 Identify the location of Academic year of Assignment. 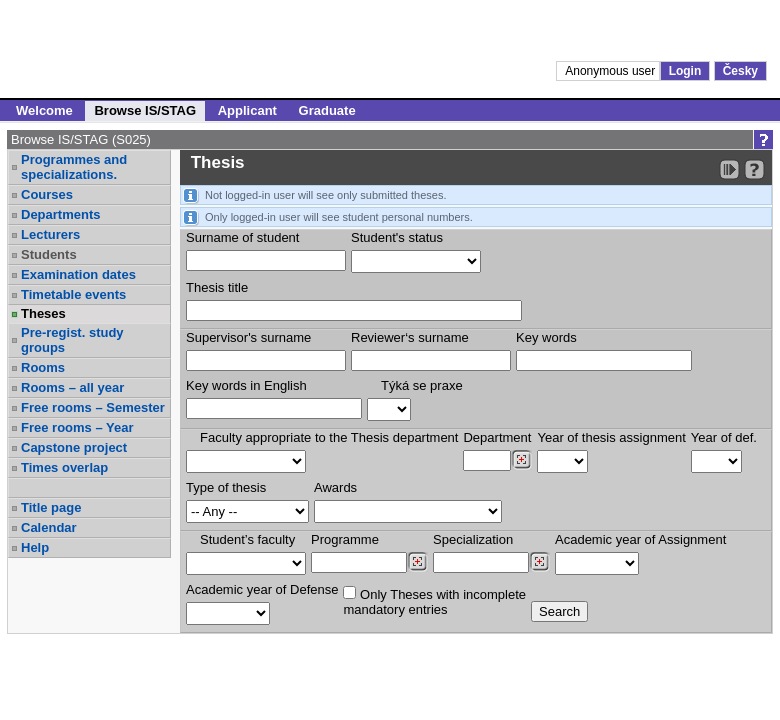
(640, 539).